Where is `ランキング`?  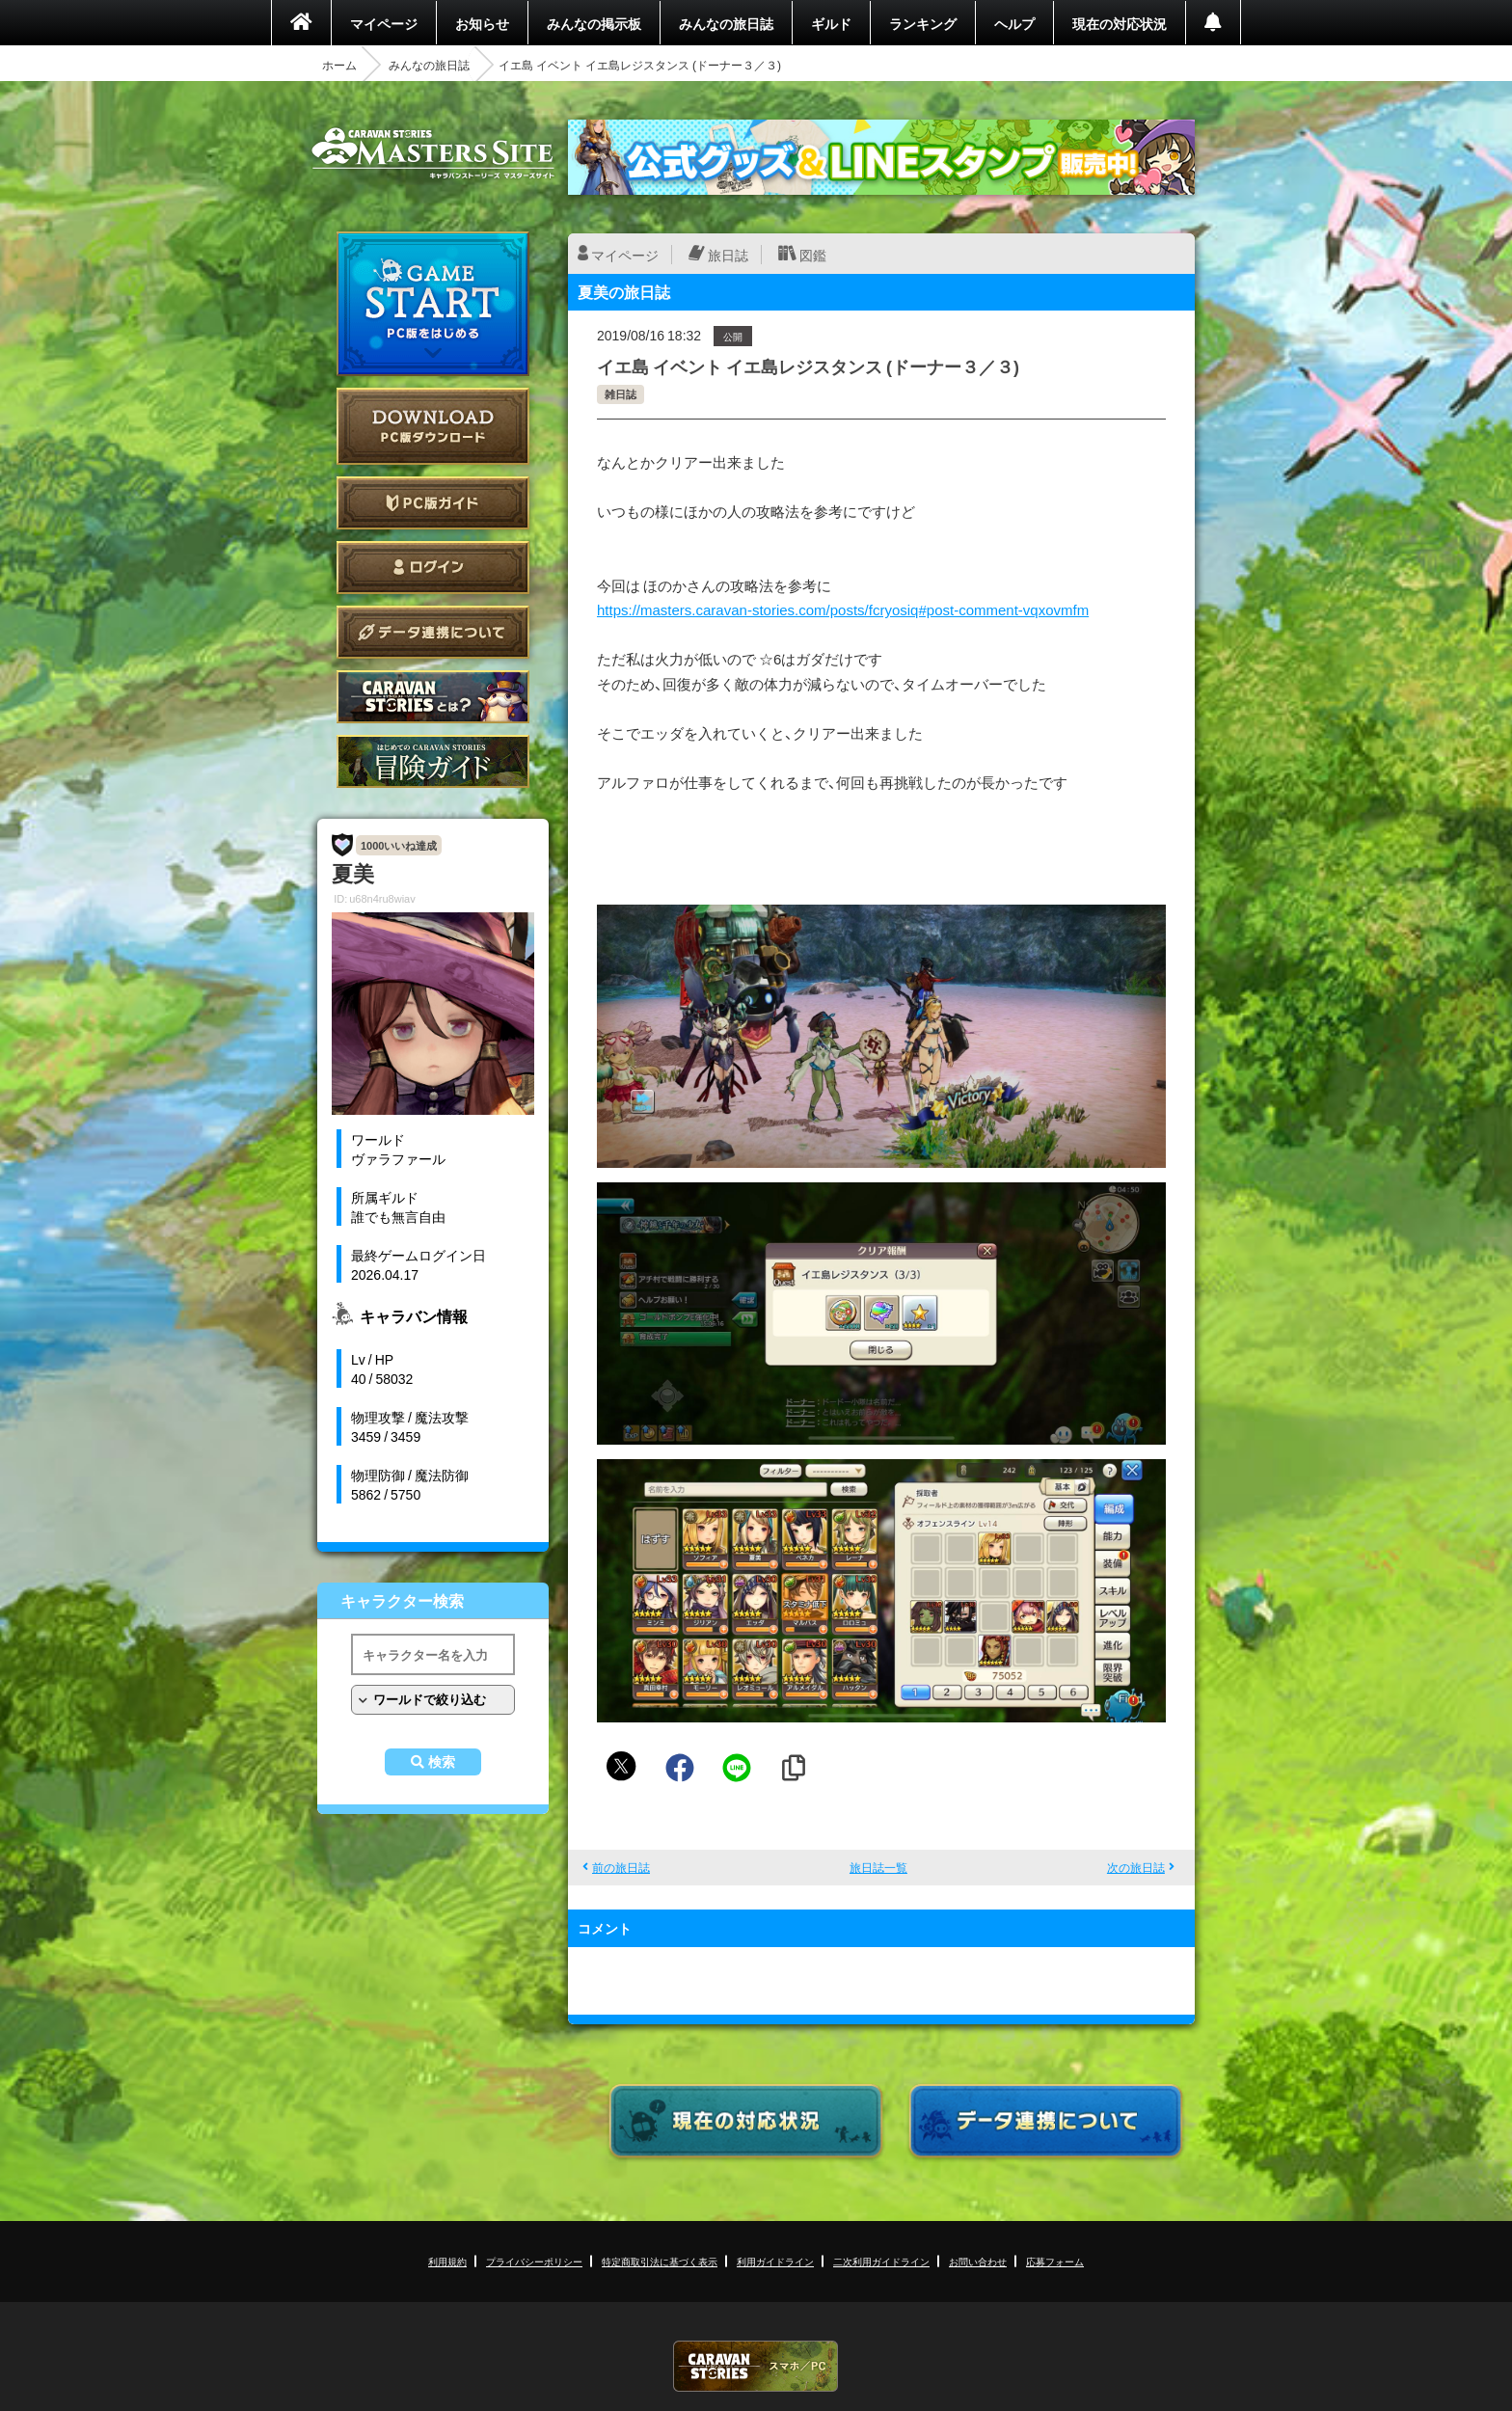
ランキング is located at coordinates (923, 23).